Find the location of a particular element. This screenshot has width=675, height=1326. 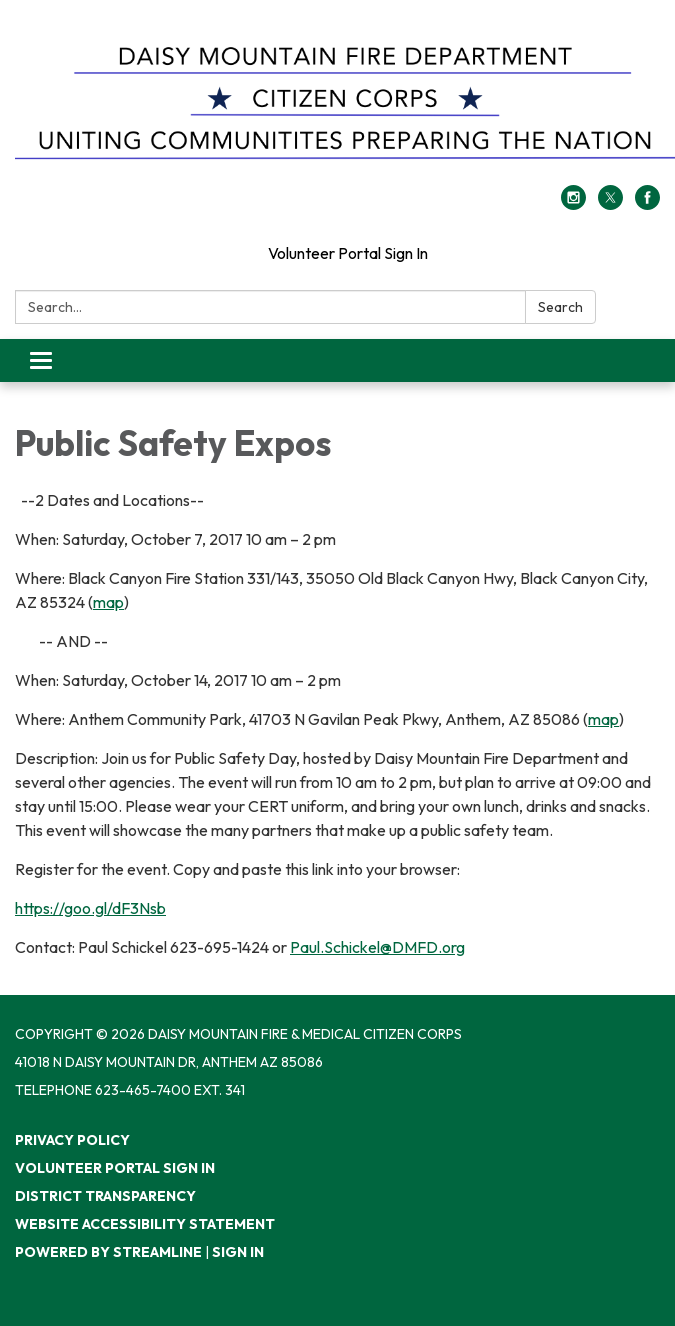

Volunteer Portal Sign In is located at coordinates (348, 253).